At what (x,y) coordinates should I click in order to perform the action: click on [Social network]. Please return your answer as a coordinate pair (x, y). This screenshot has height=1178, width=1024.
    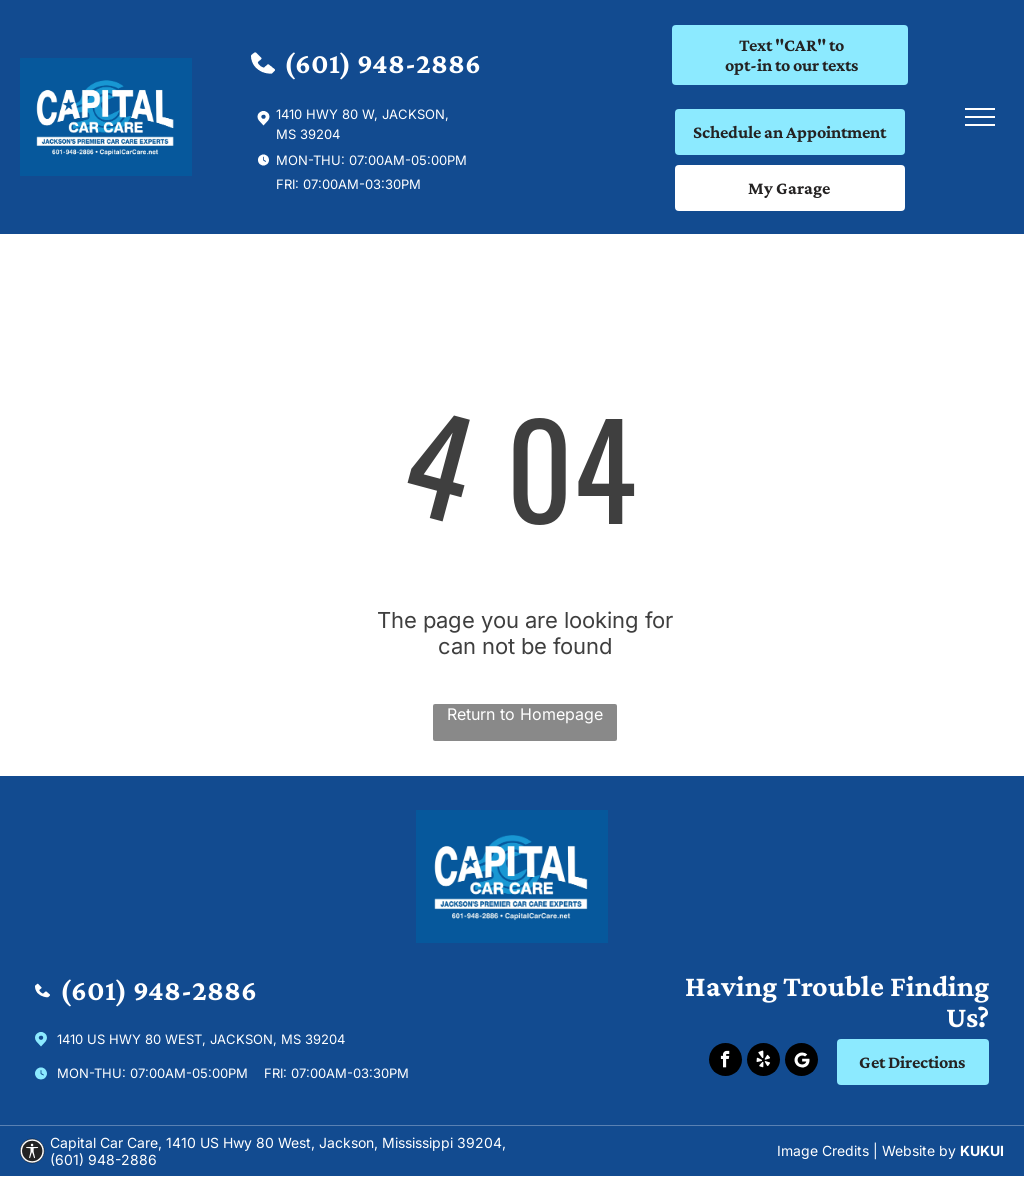
    Looking at the image, I should click on (801, 1062).